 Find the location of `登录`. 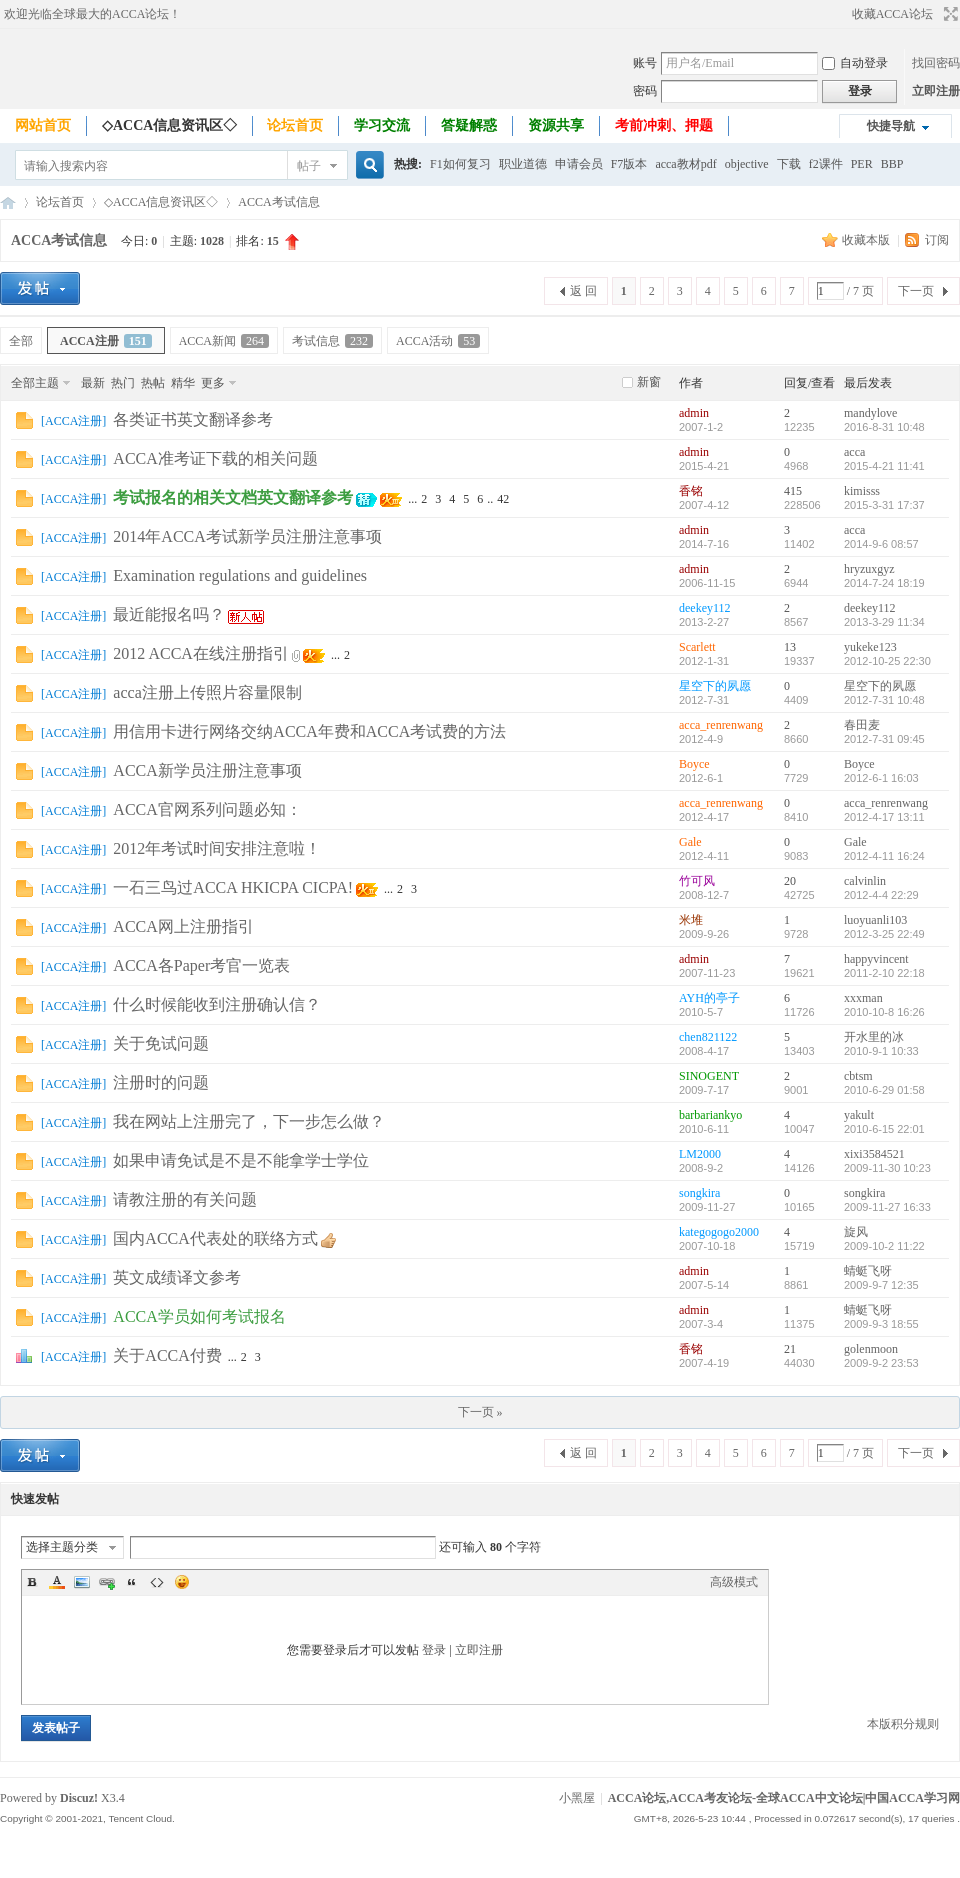

登录 is located at coordinates (434, 1650).